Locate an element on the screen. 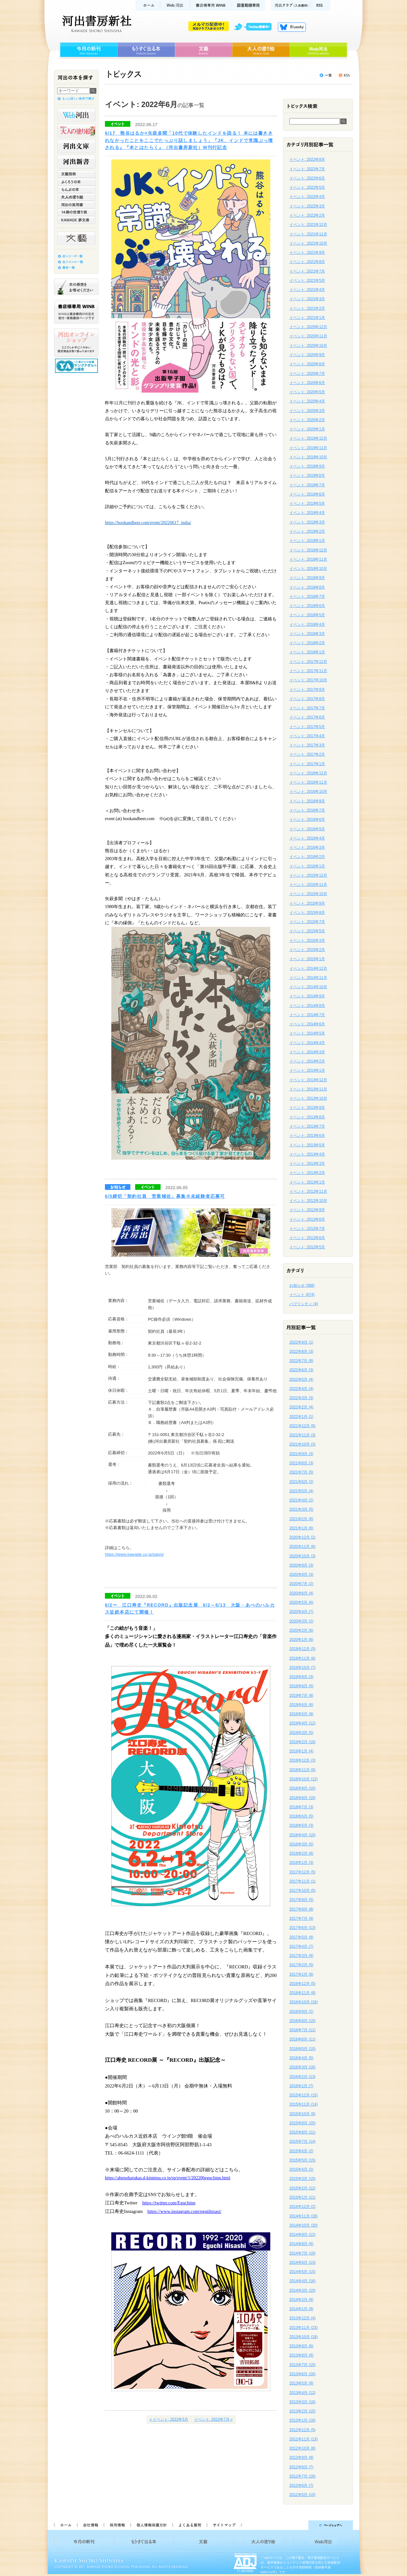 This screenshot has width=407, height=2576. 2022年1月 (1) is located at coordinates (301, 1416).